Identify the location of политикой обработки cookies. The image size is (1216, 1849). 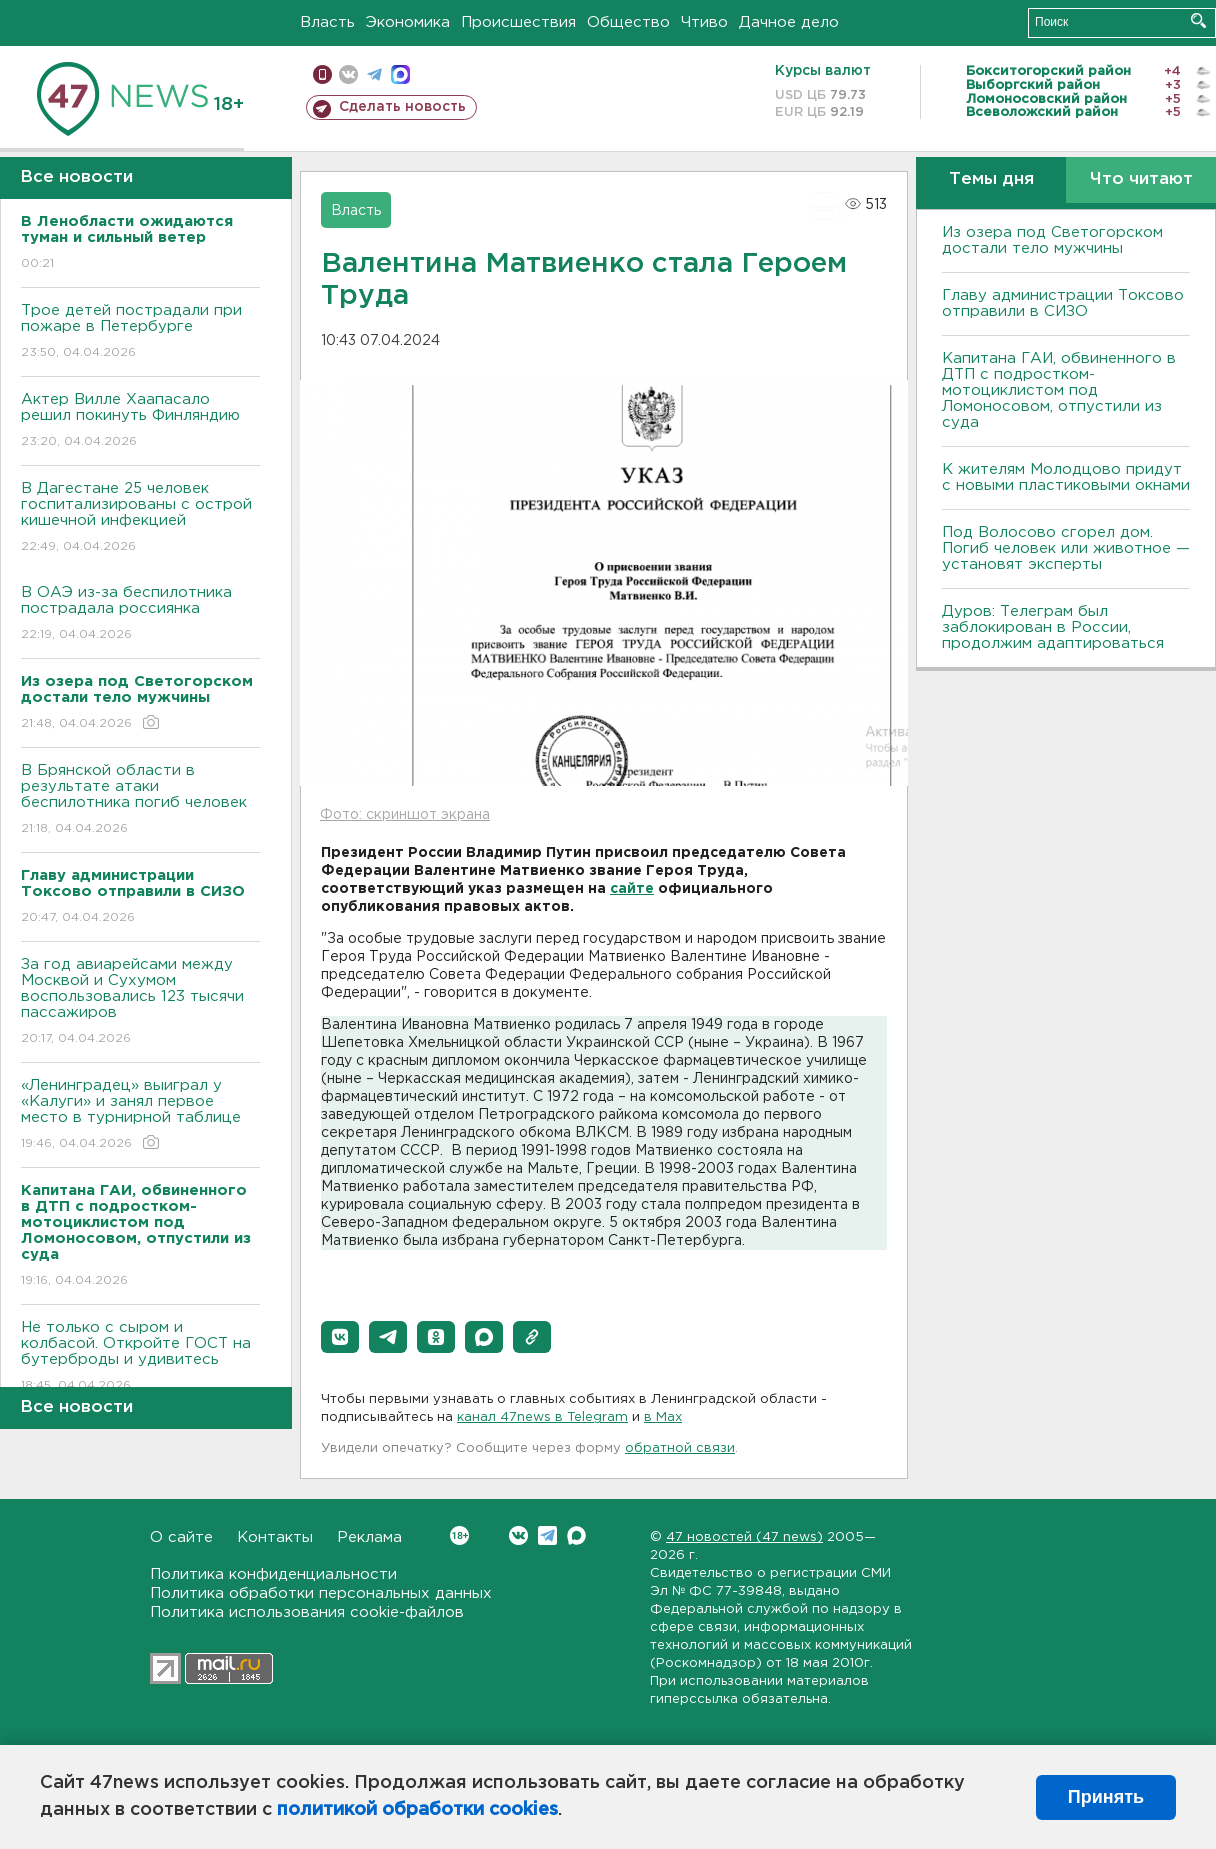
(417, 1810).